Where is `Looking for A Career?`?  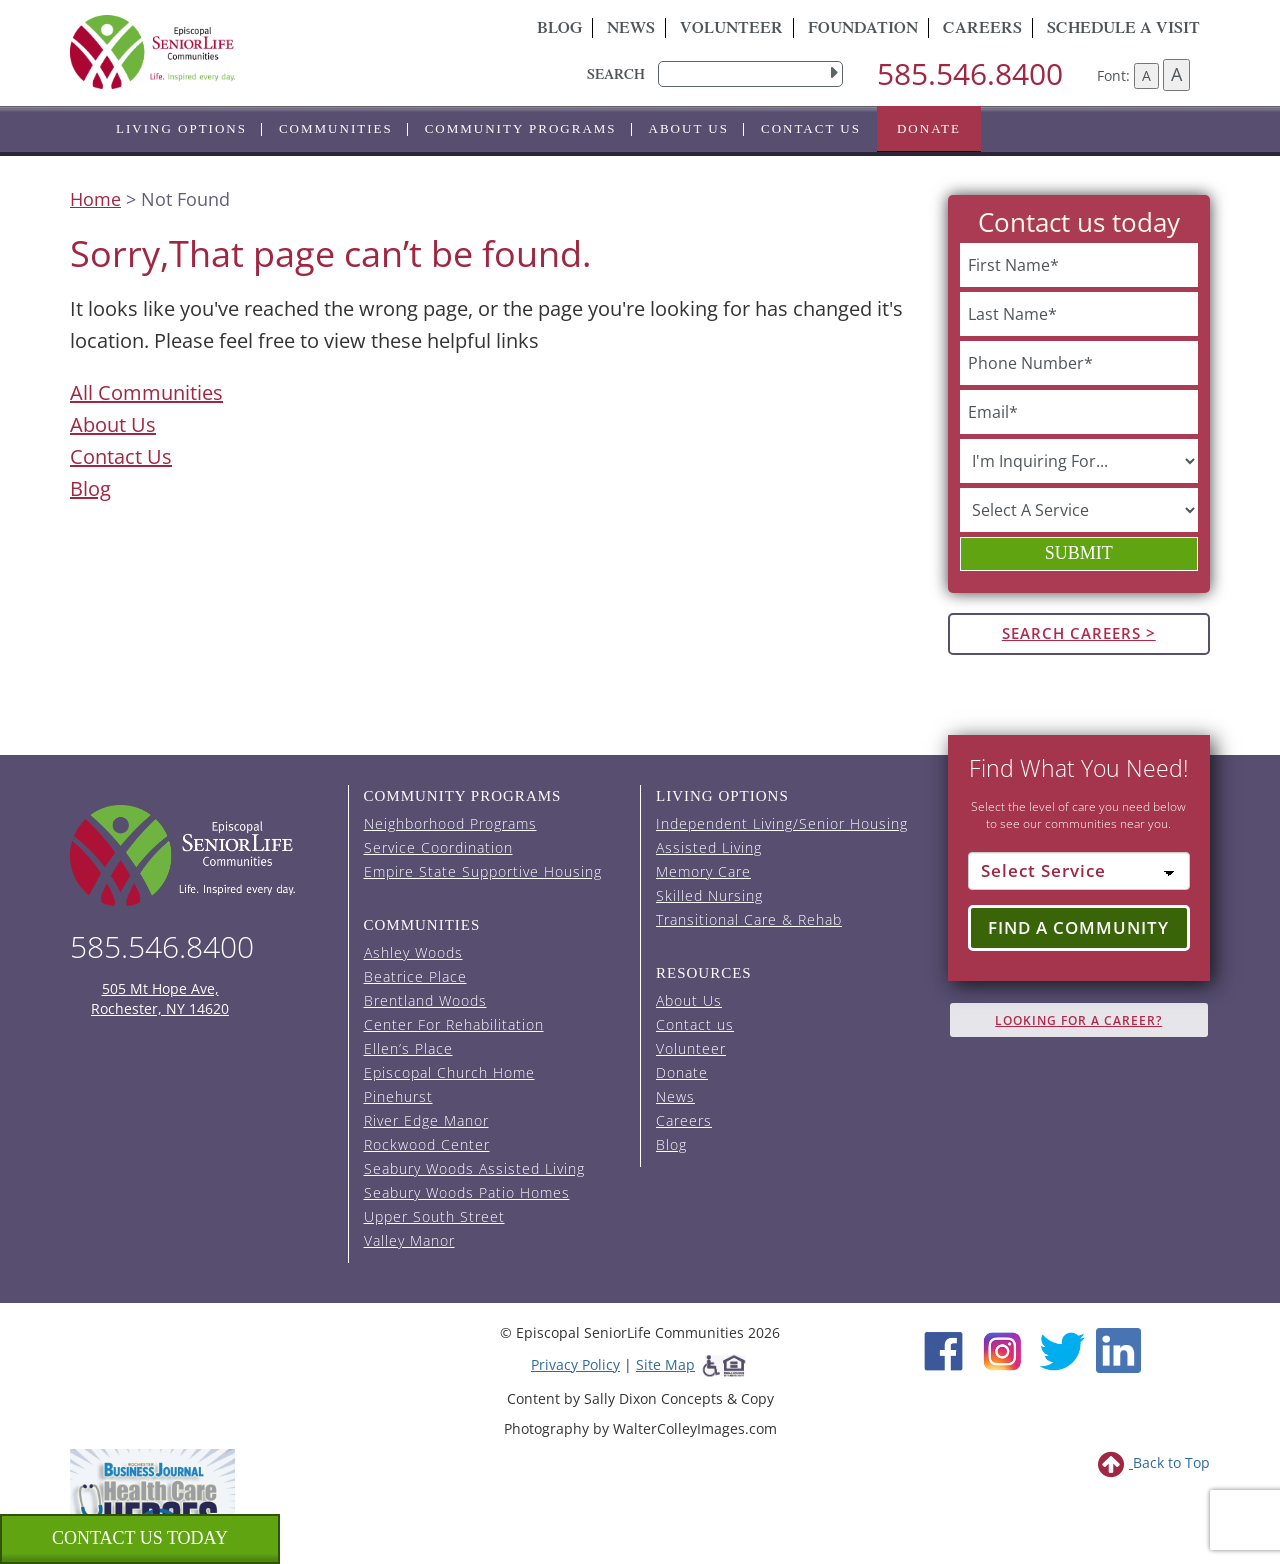 Looking for A Career? is located at coordinates (1078, 1020).